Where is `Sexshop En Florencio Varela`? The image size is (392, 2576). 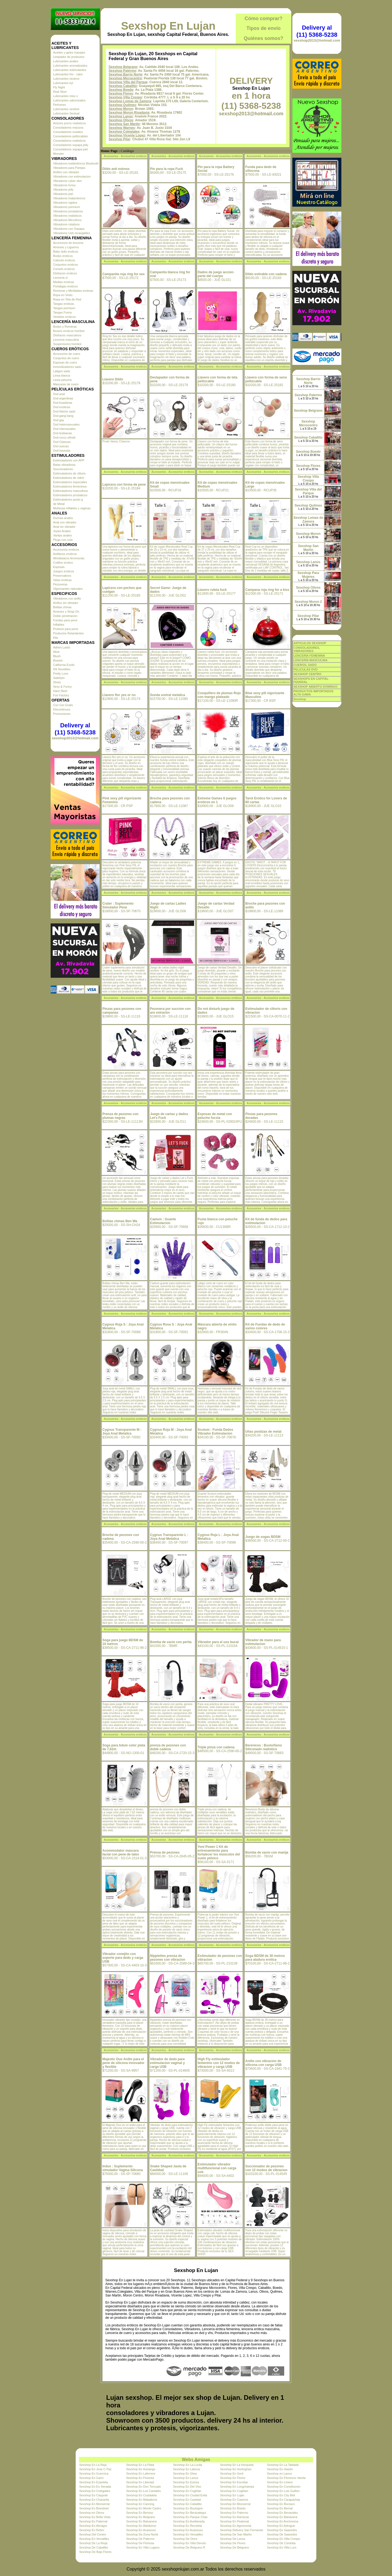
Sexshop En Florencio Varela is located at coordinates (286, 2477).